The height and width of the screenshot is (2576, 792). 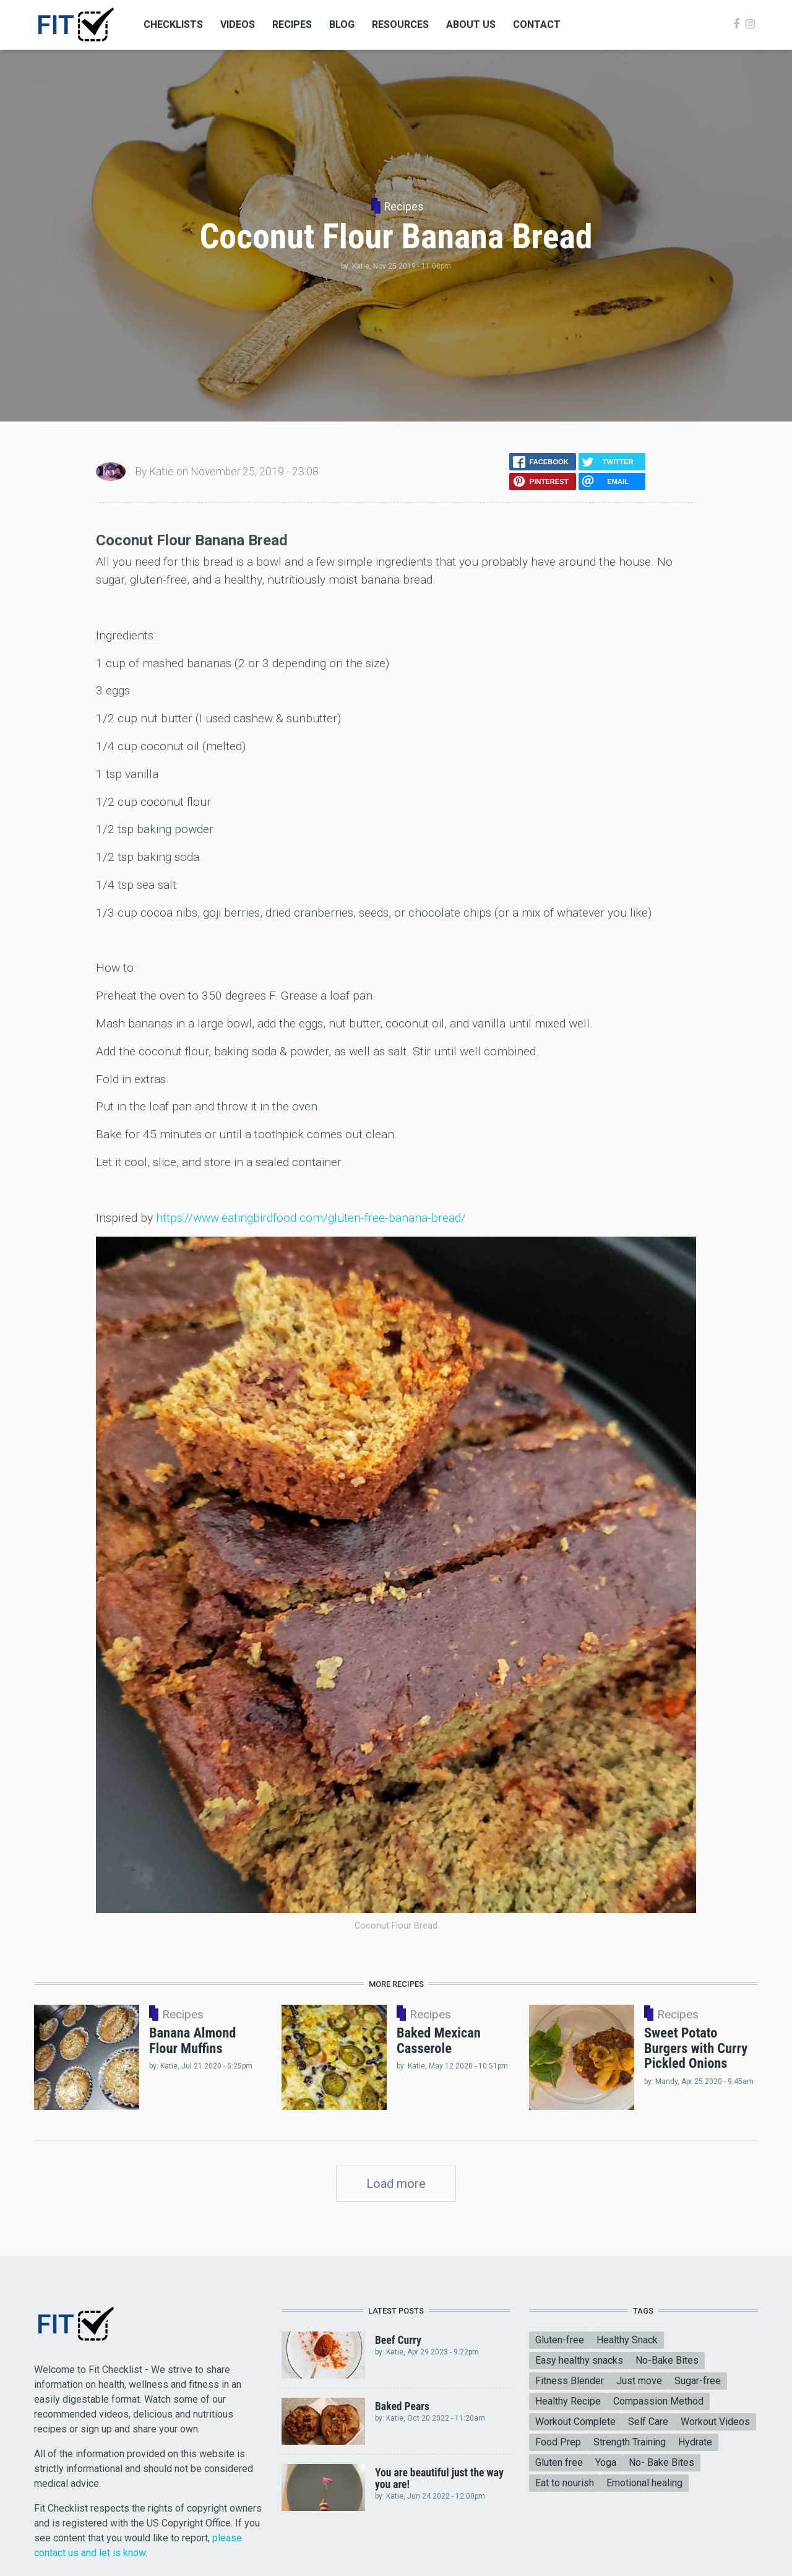 I want to click on Videos, so click(x=237, y=24).